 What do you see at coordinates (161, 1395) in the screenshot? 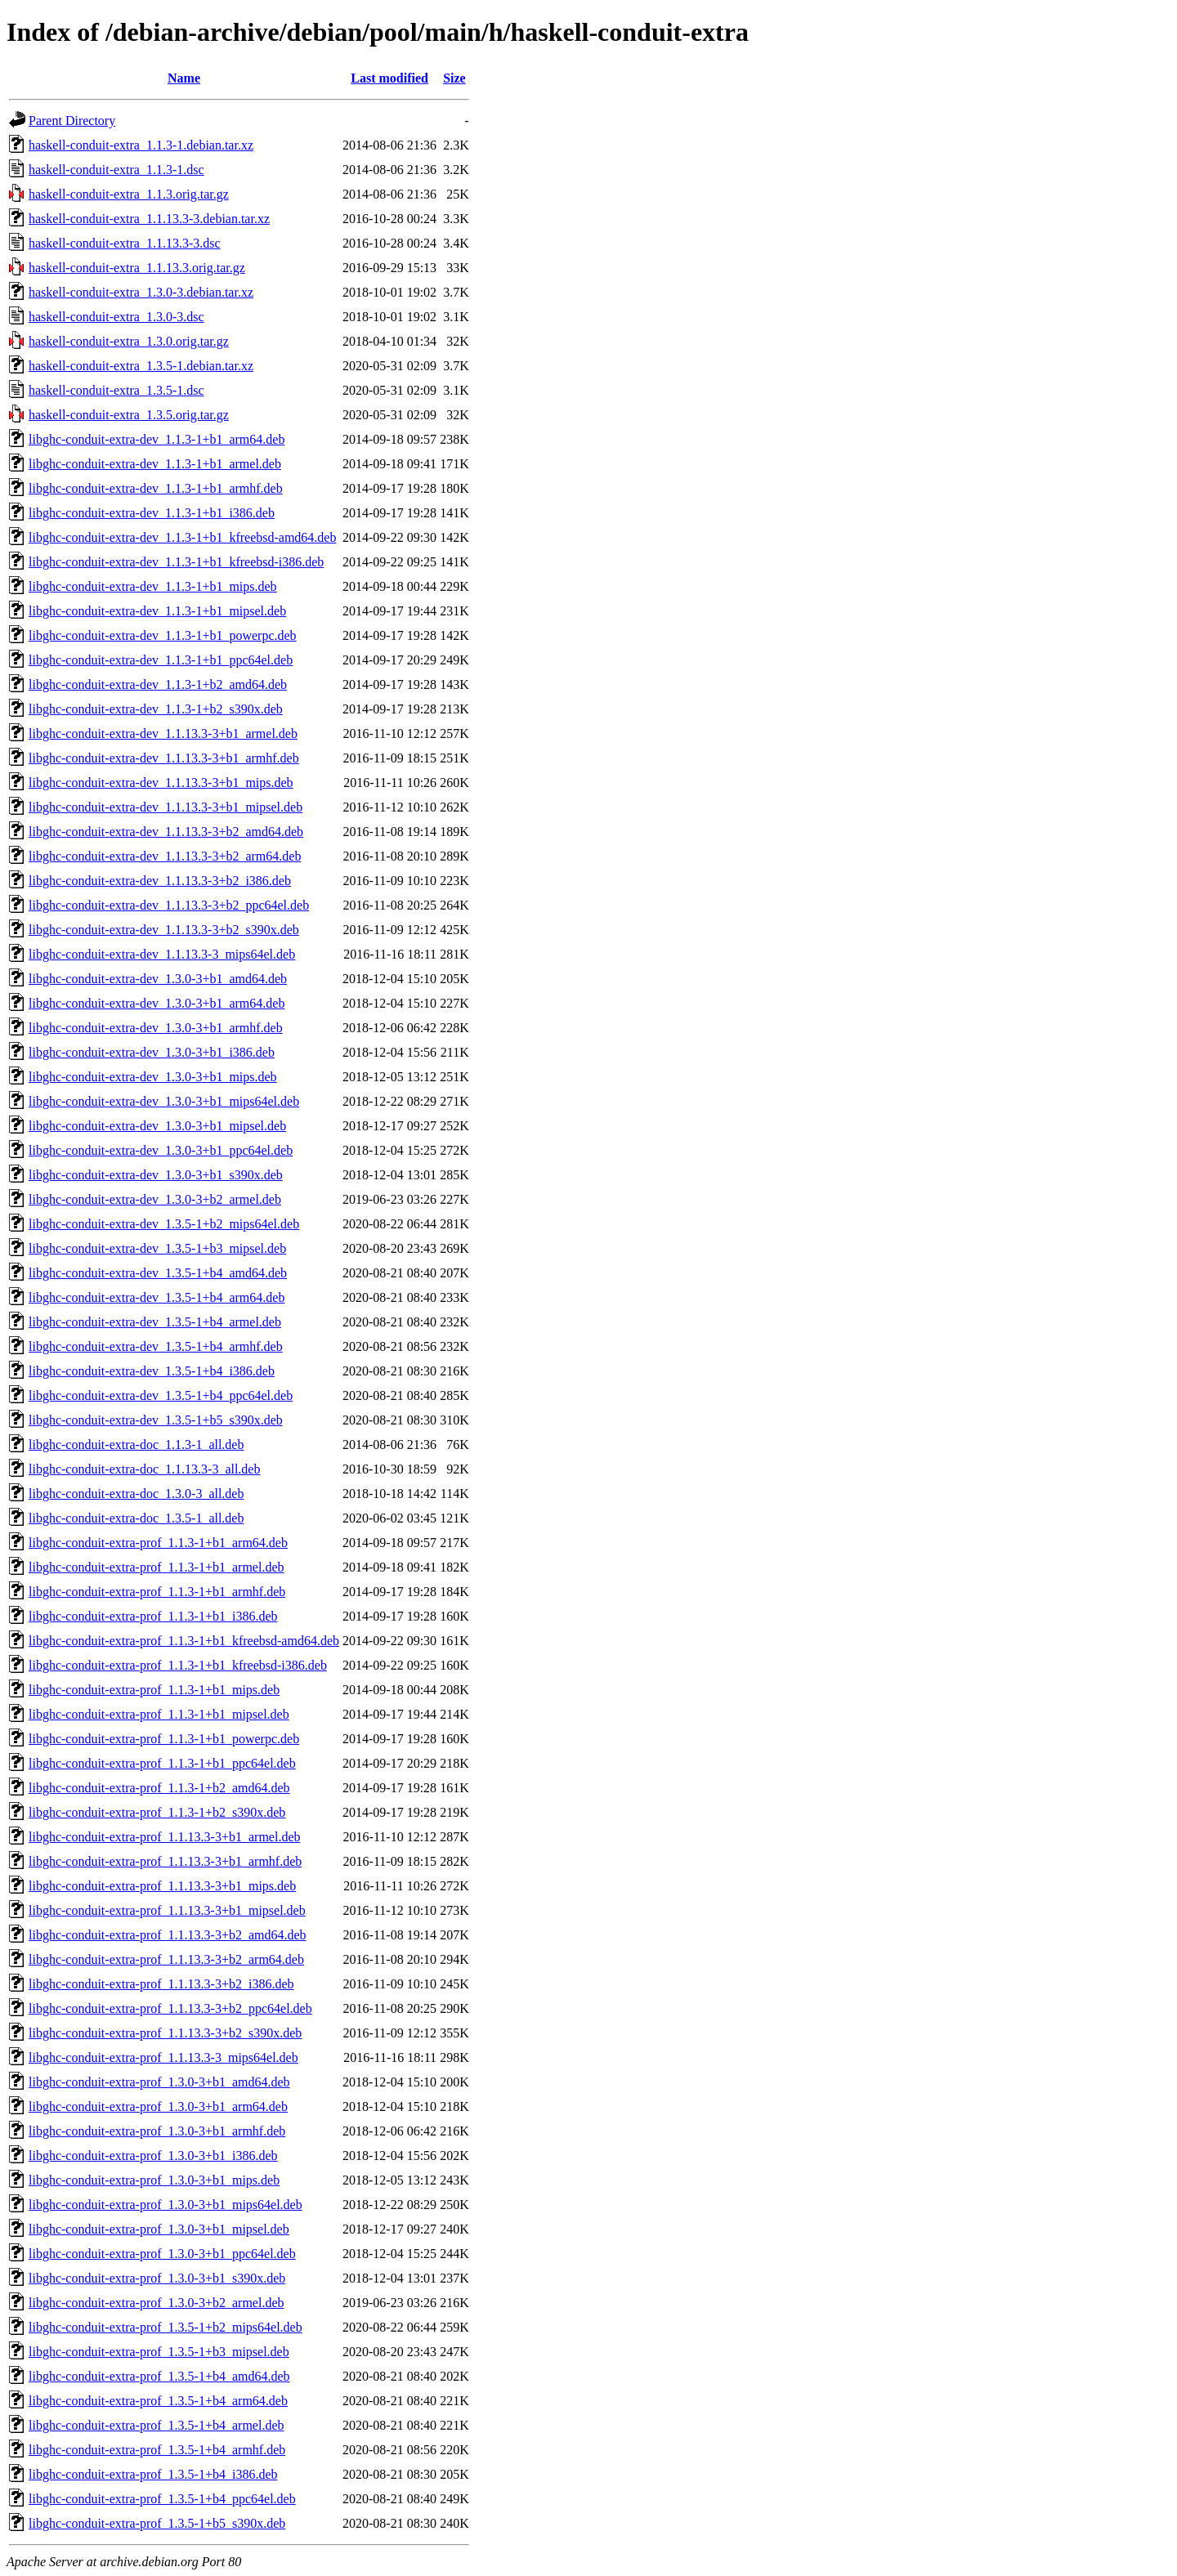
I see `libghc-conduit-extra-dev_1.3.5-1+b4_ppc64el.deb` at bounding box center [161, 1395].